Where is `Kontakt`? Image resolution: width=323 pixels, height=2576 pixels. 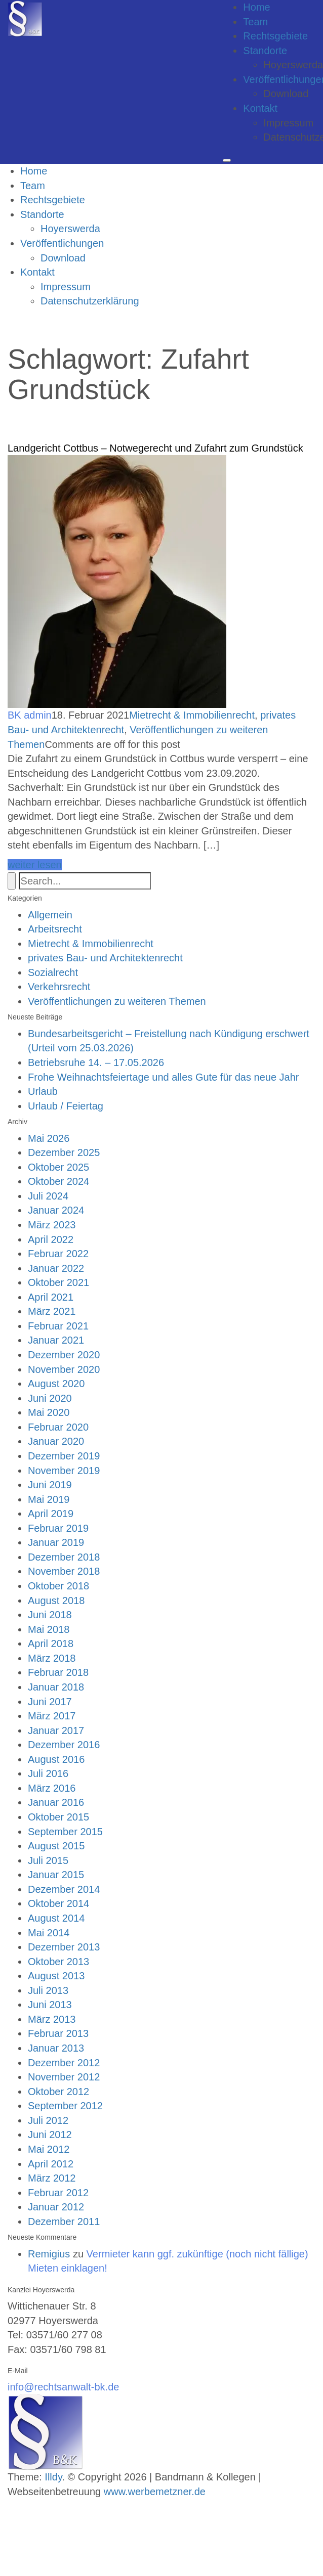 Kontakt is located at coordinates (260, 108).